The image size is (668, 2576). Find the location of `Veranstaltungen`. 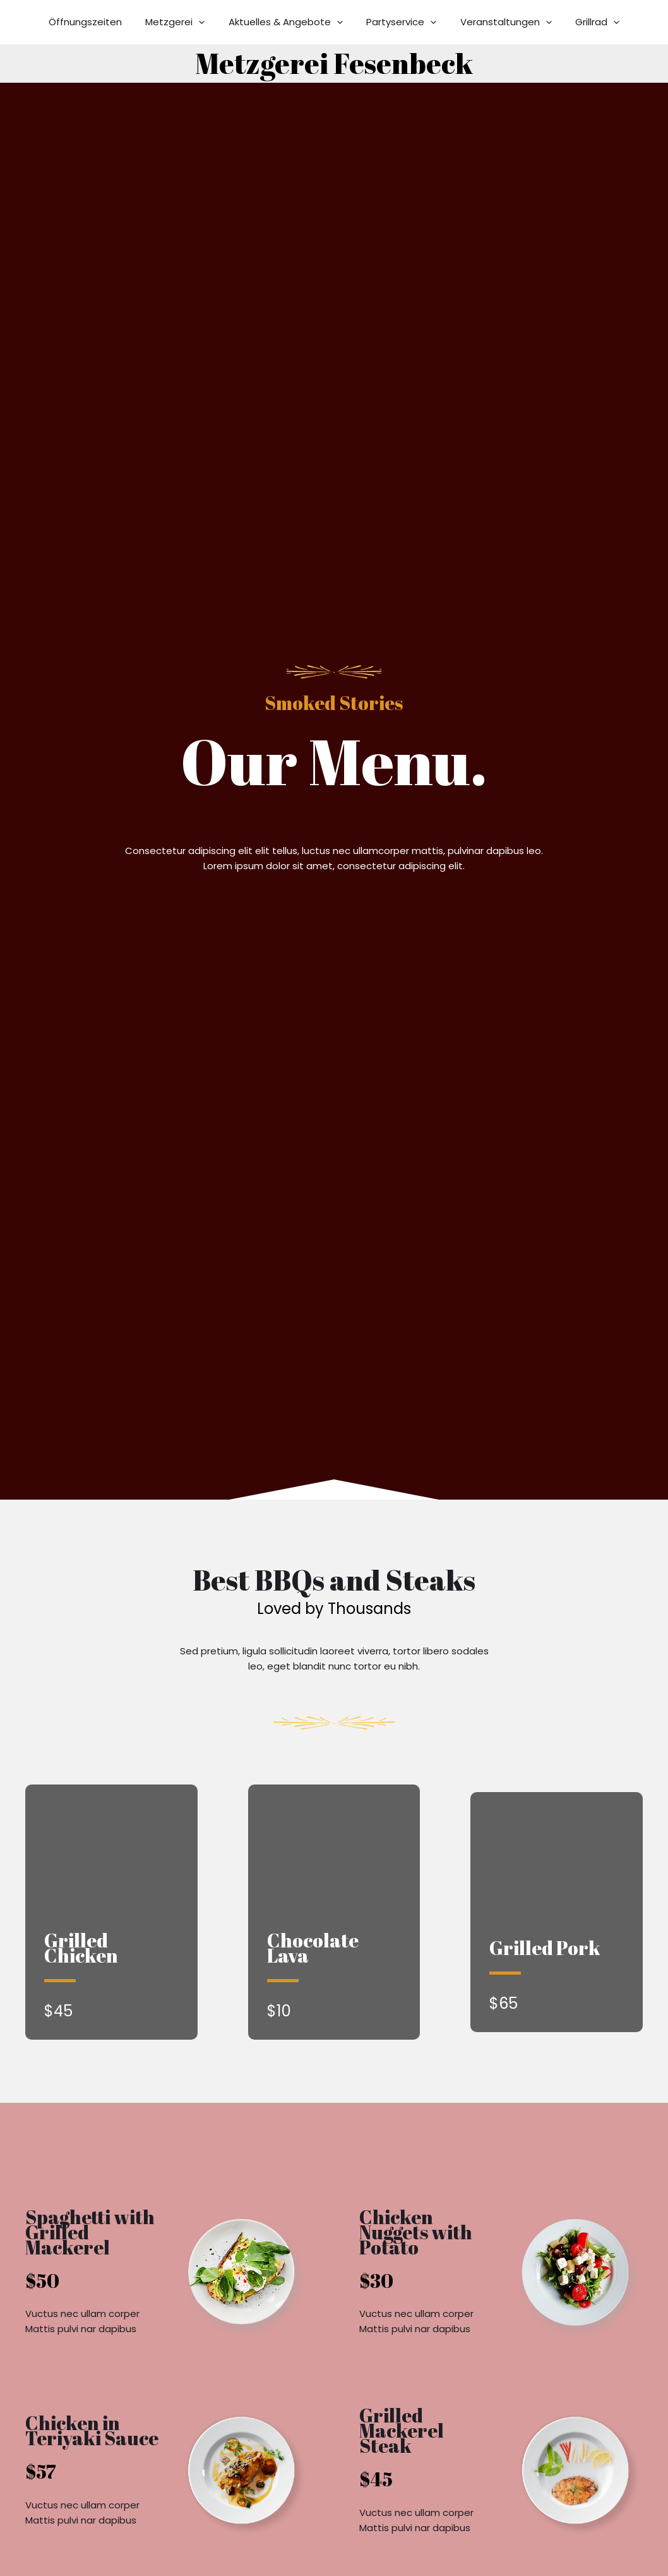

Veranstaltungen is located at coordinates (499, 22).